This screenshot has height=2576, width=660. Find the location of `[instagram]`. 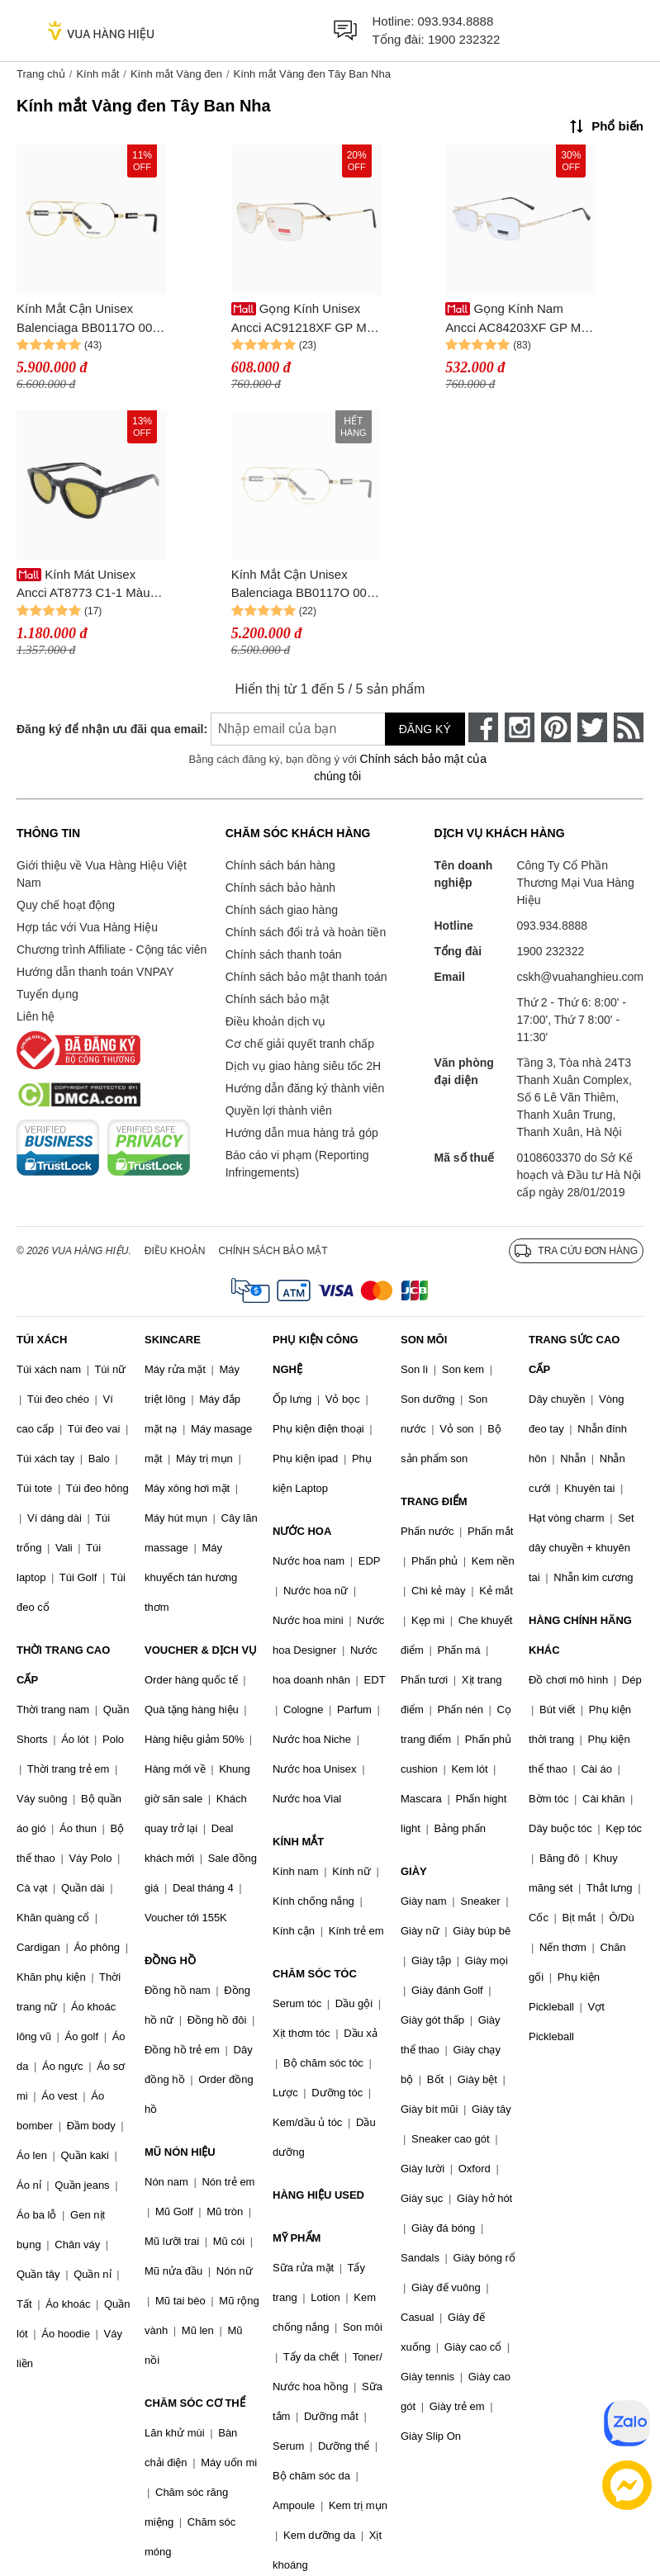

[instagram] is located at coordinates (519, 727).